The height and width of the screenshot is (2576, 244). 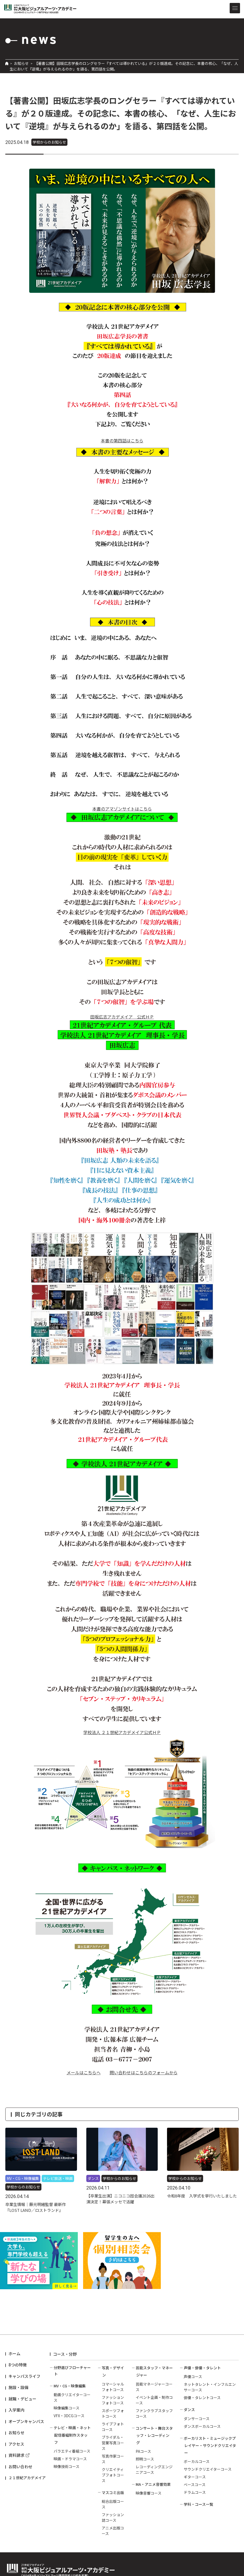 I want to click on 動画クリエイターコース, so click(x=72, y=2397).